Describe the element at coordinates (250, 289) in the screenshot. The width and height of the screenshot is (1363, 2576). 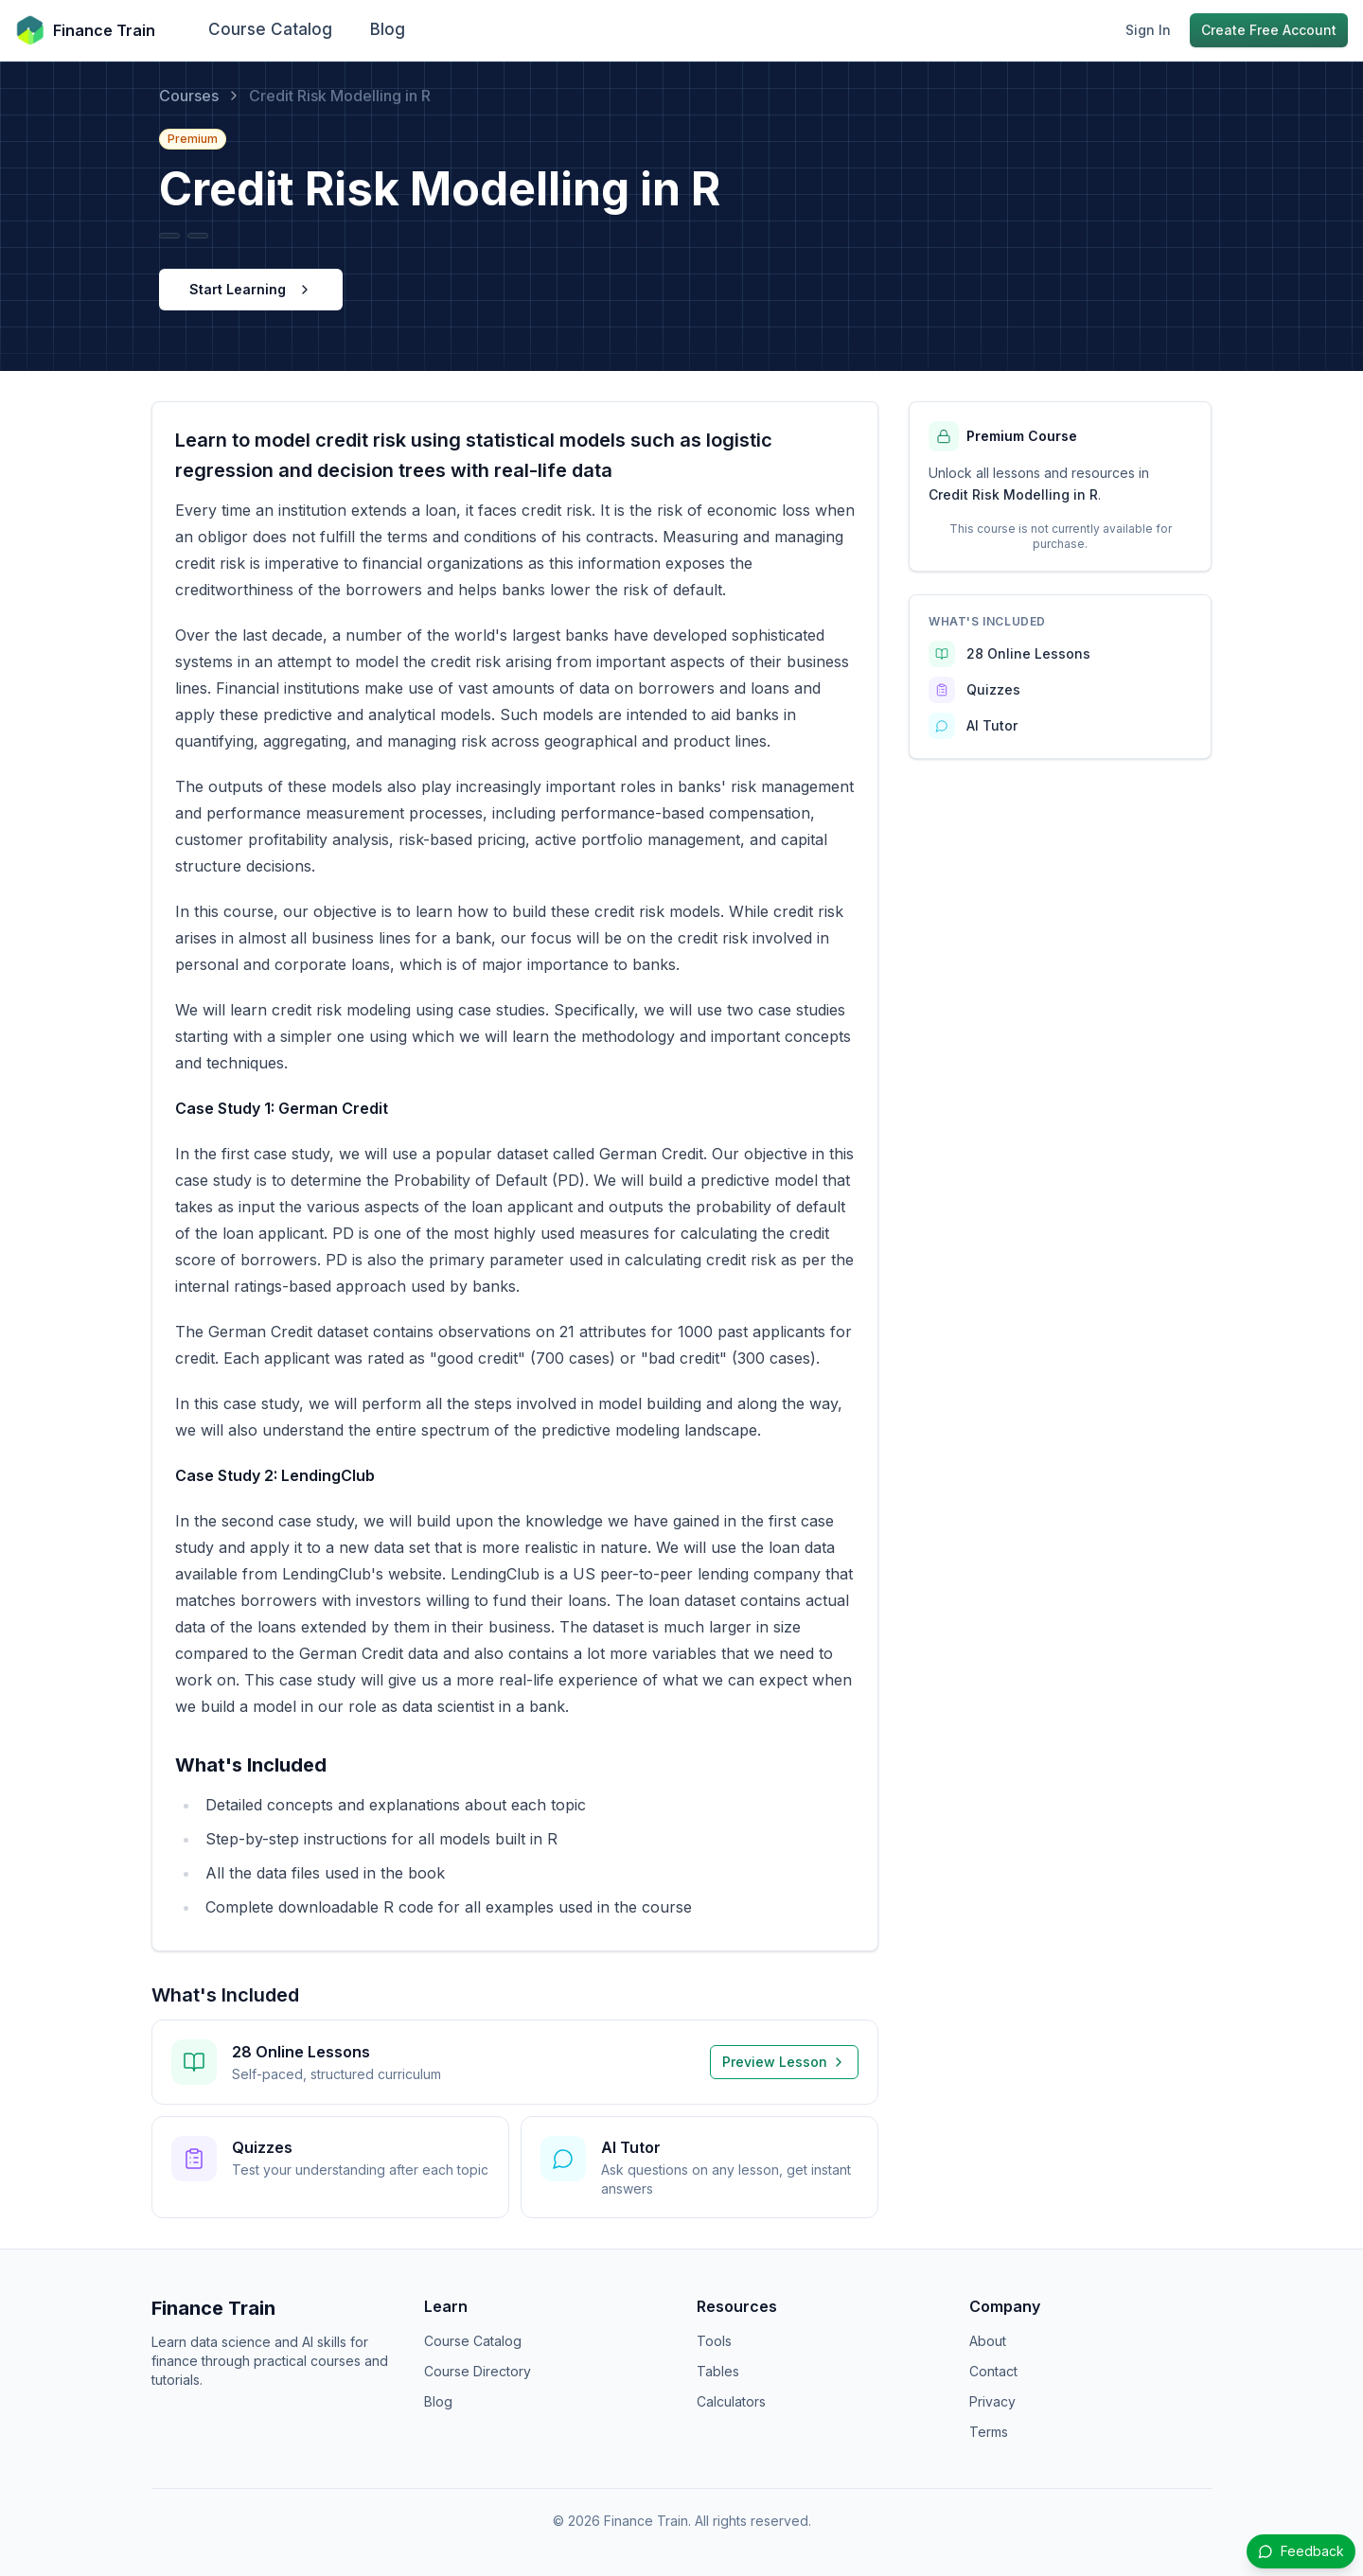
I see `Start Learning` at that location.